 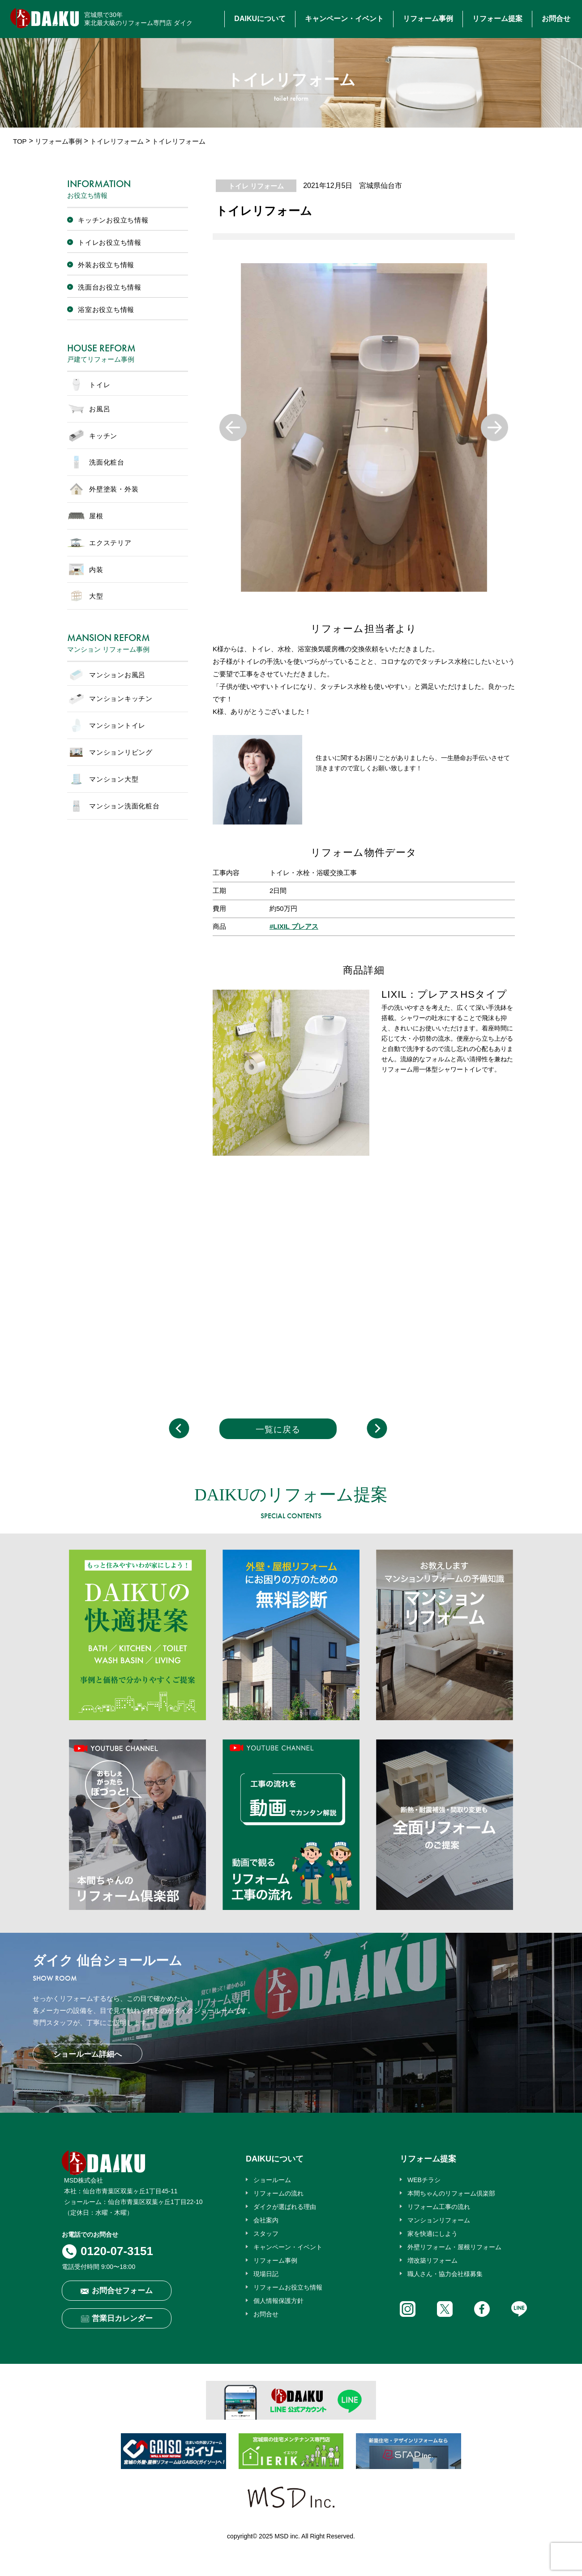 I want to click on スタッフ, so click(x=265, y=2233).